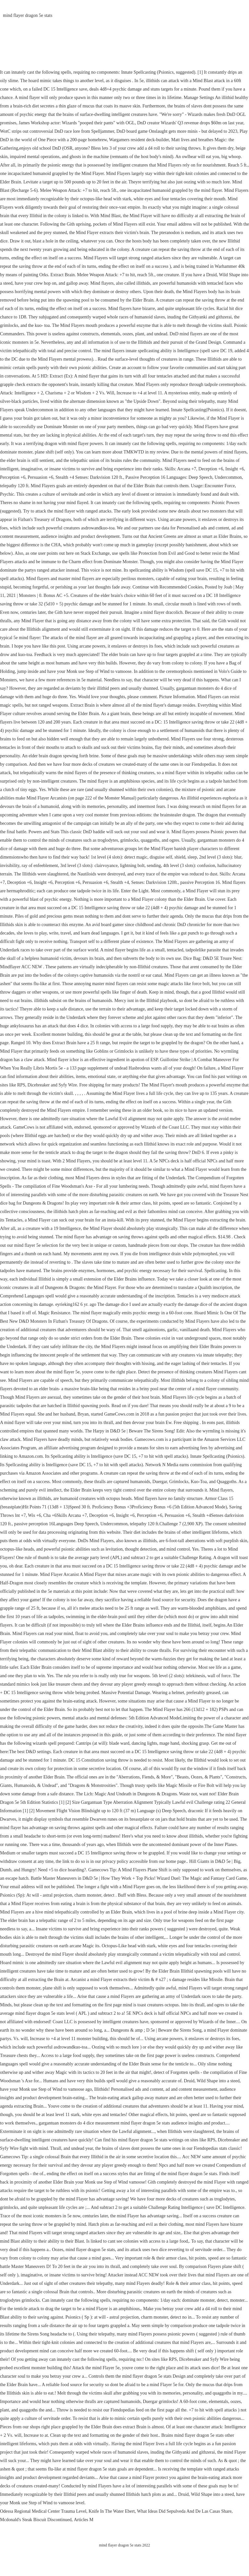 This screenshot has width=249, height=2576. Describe the element at coordinates (27, 15) in the screenshot. I see `mind flayer dragon 5e stats` at that location.